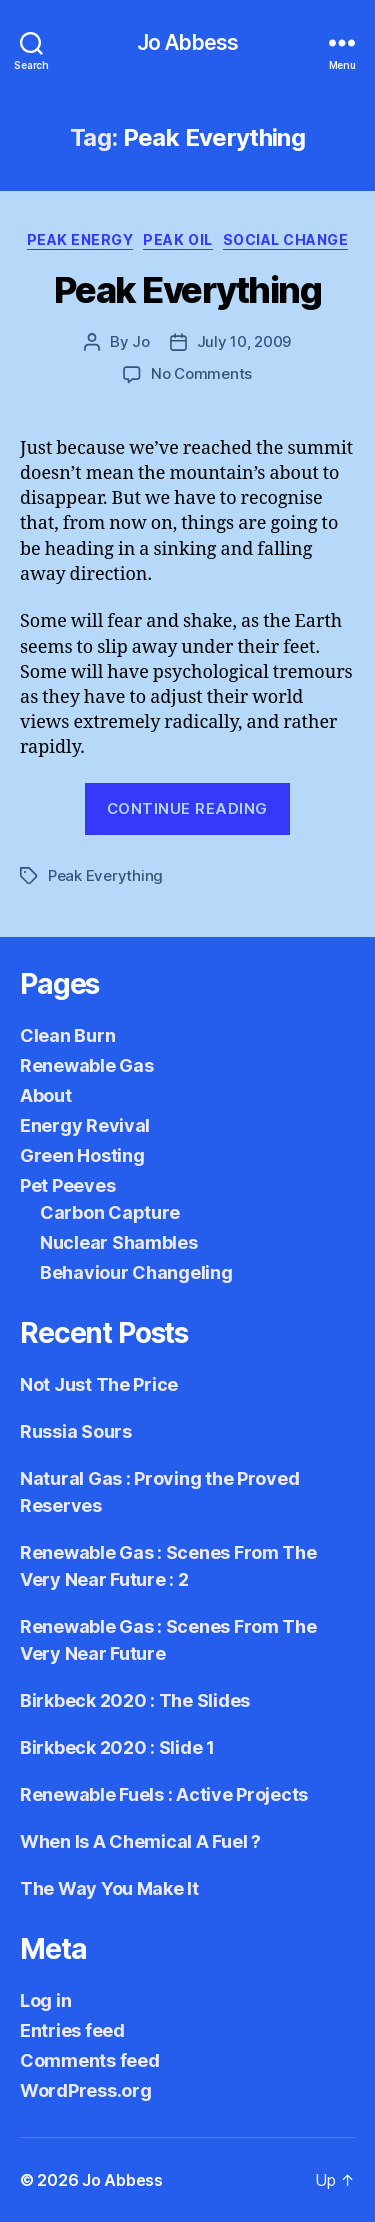 The image size is (375, 2222). I want to click on Not Just The Price, so click(99, 1384).